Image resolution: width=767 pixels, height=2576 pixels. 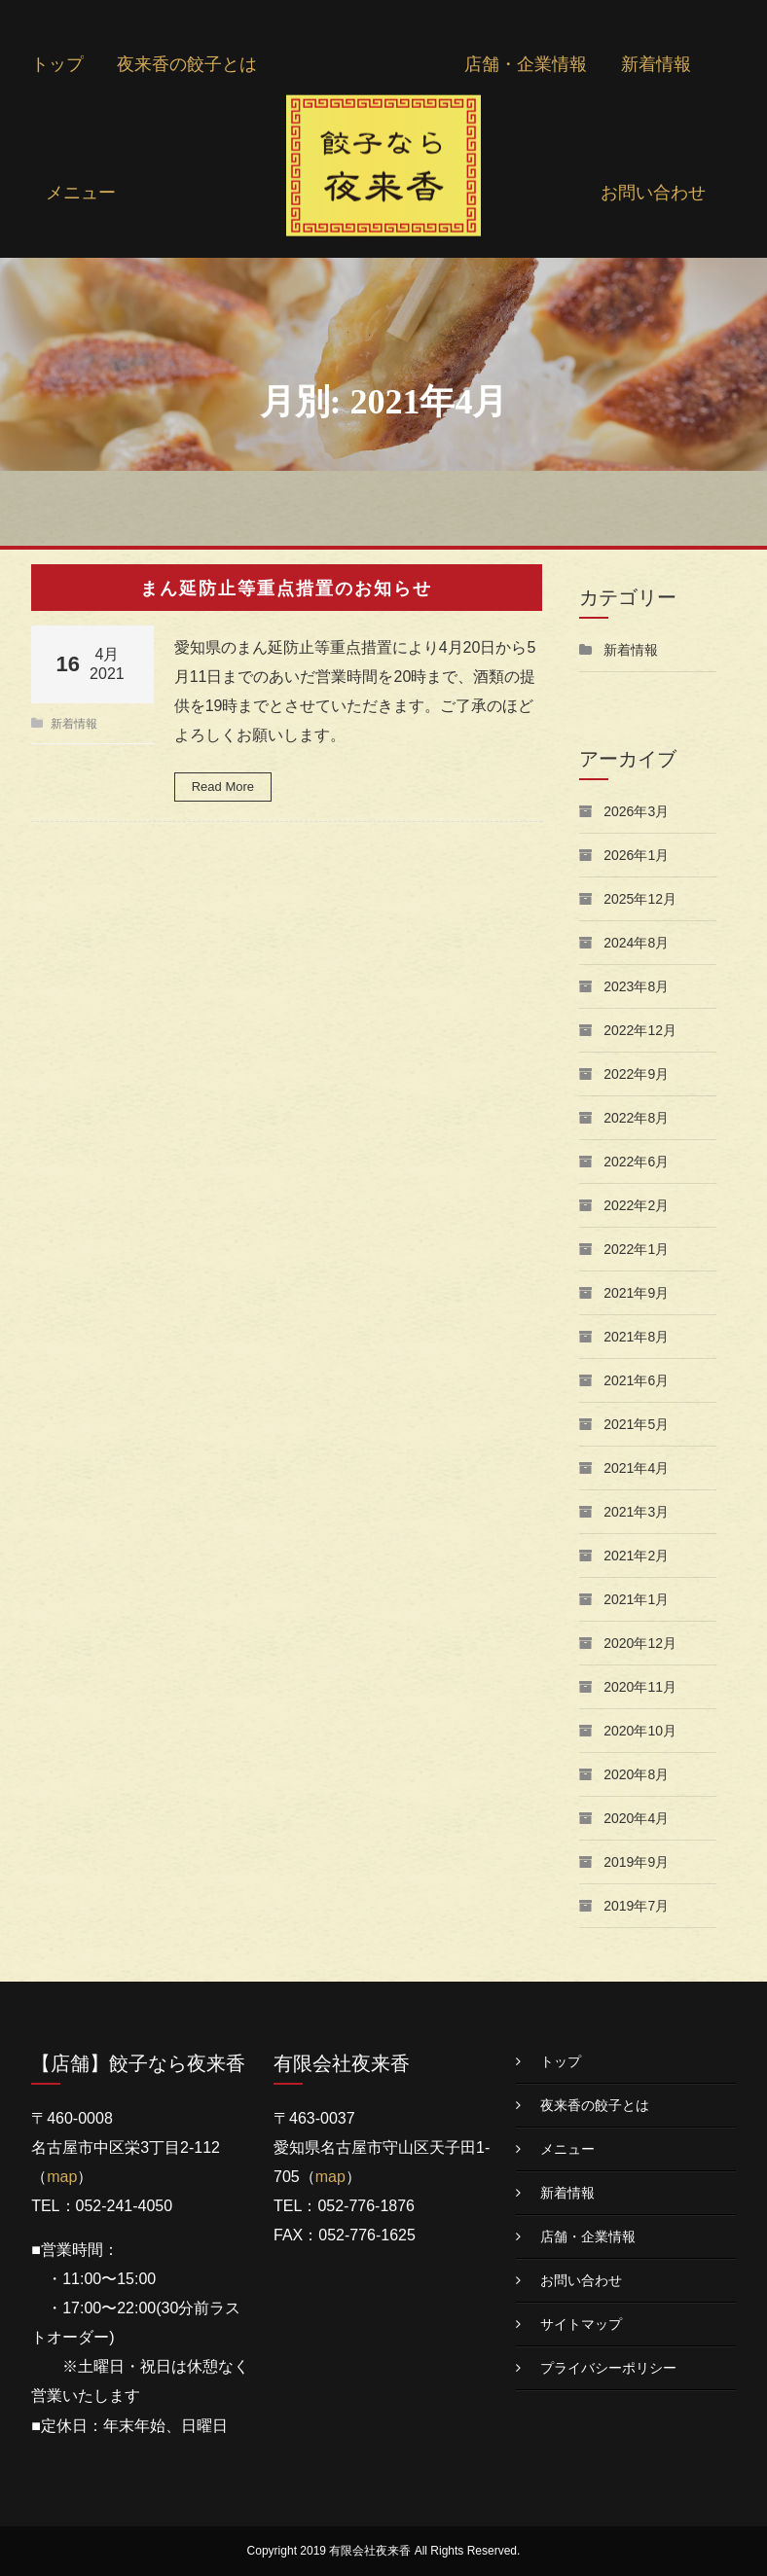 What do you see at coordinates (286, 587) in the screenshot?
I see `まん延防止等重点措置のお知らせ` at bounding box center [286, 587].